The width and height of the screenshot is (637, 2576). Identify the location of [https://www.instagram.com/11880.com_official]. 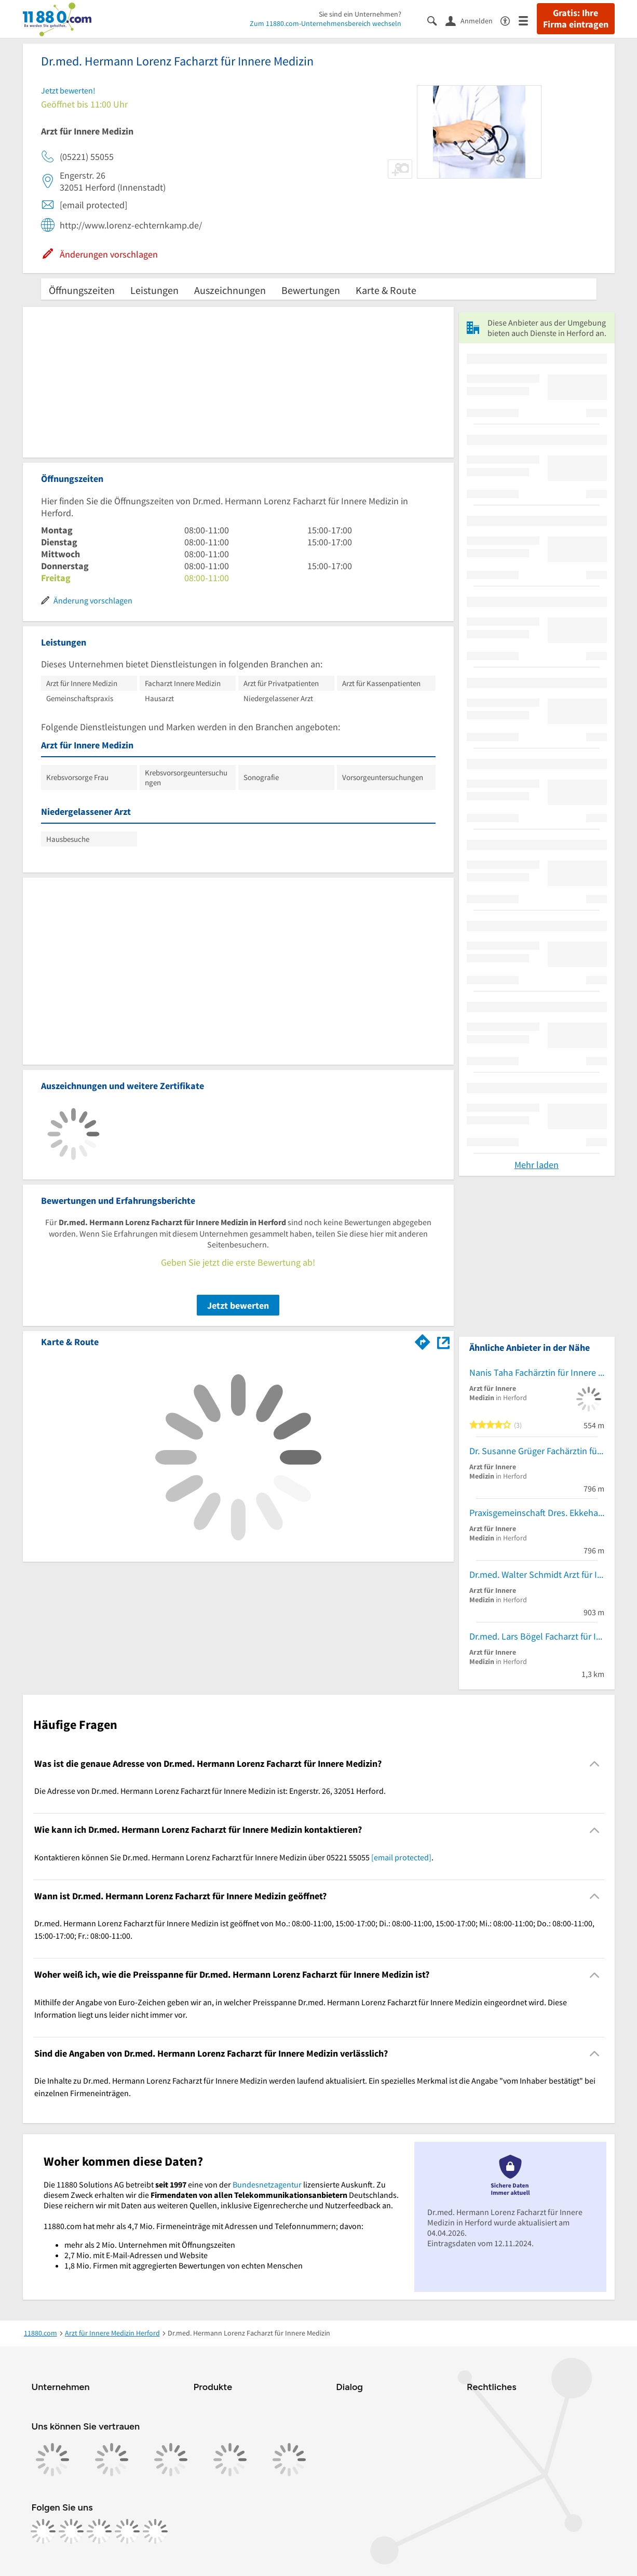
(71, 2531).